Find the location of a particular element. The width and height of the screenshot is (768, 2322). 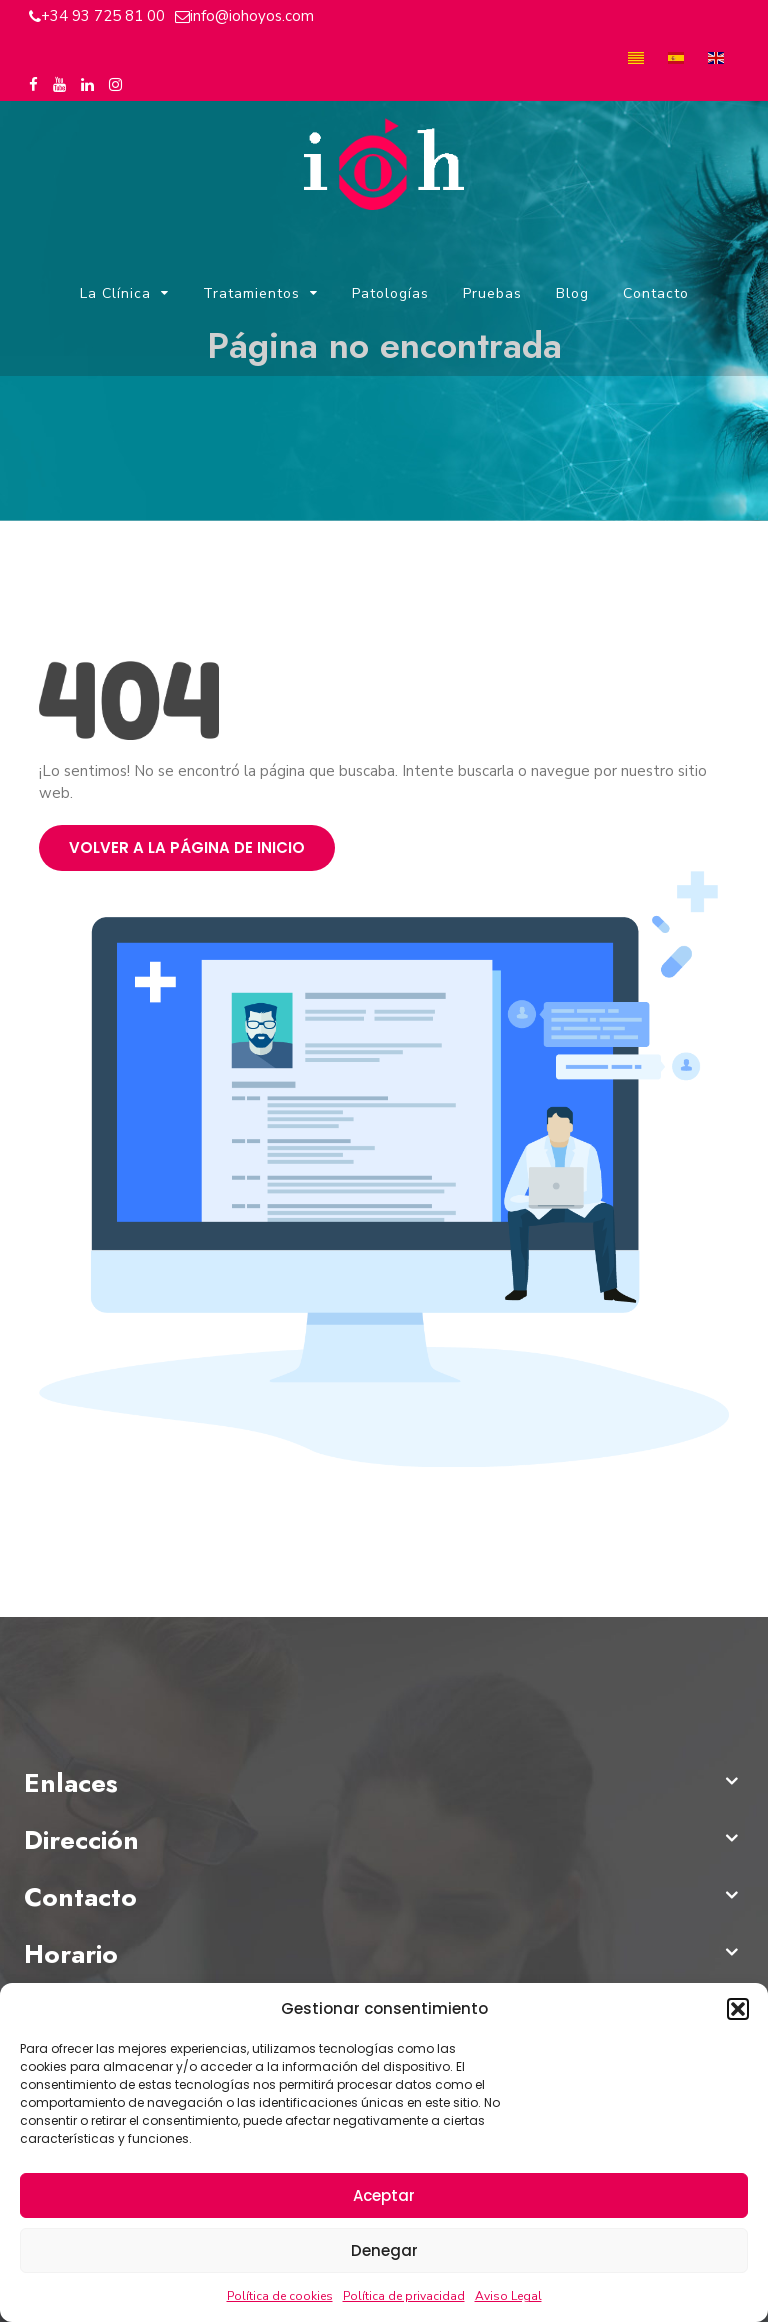

Denegar is located at coordinates (384, 2250).